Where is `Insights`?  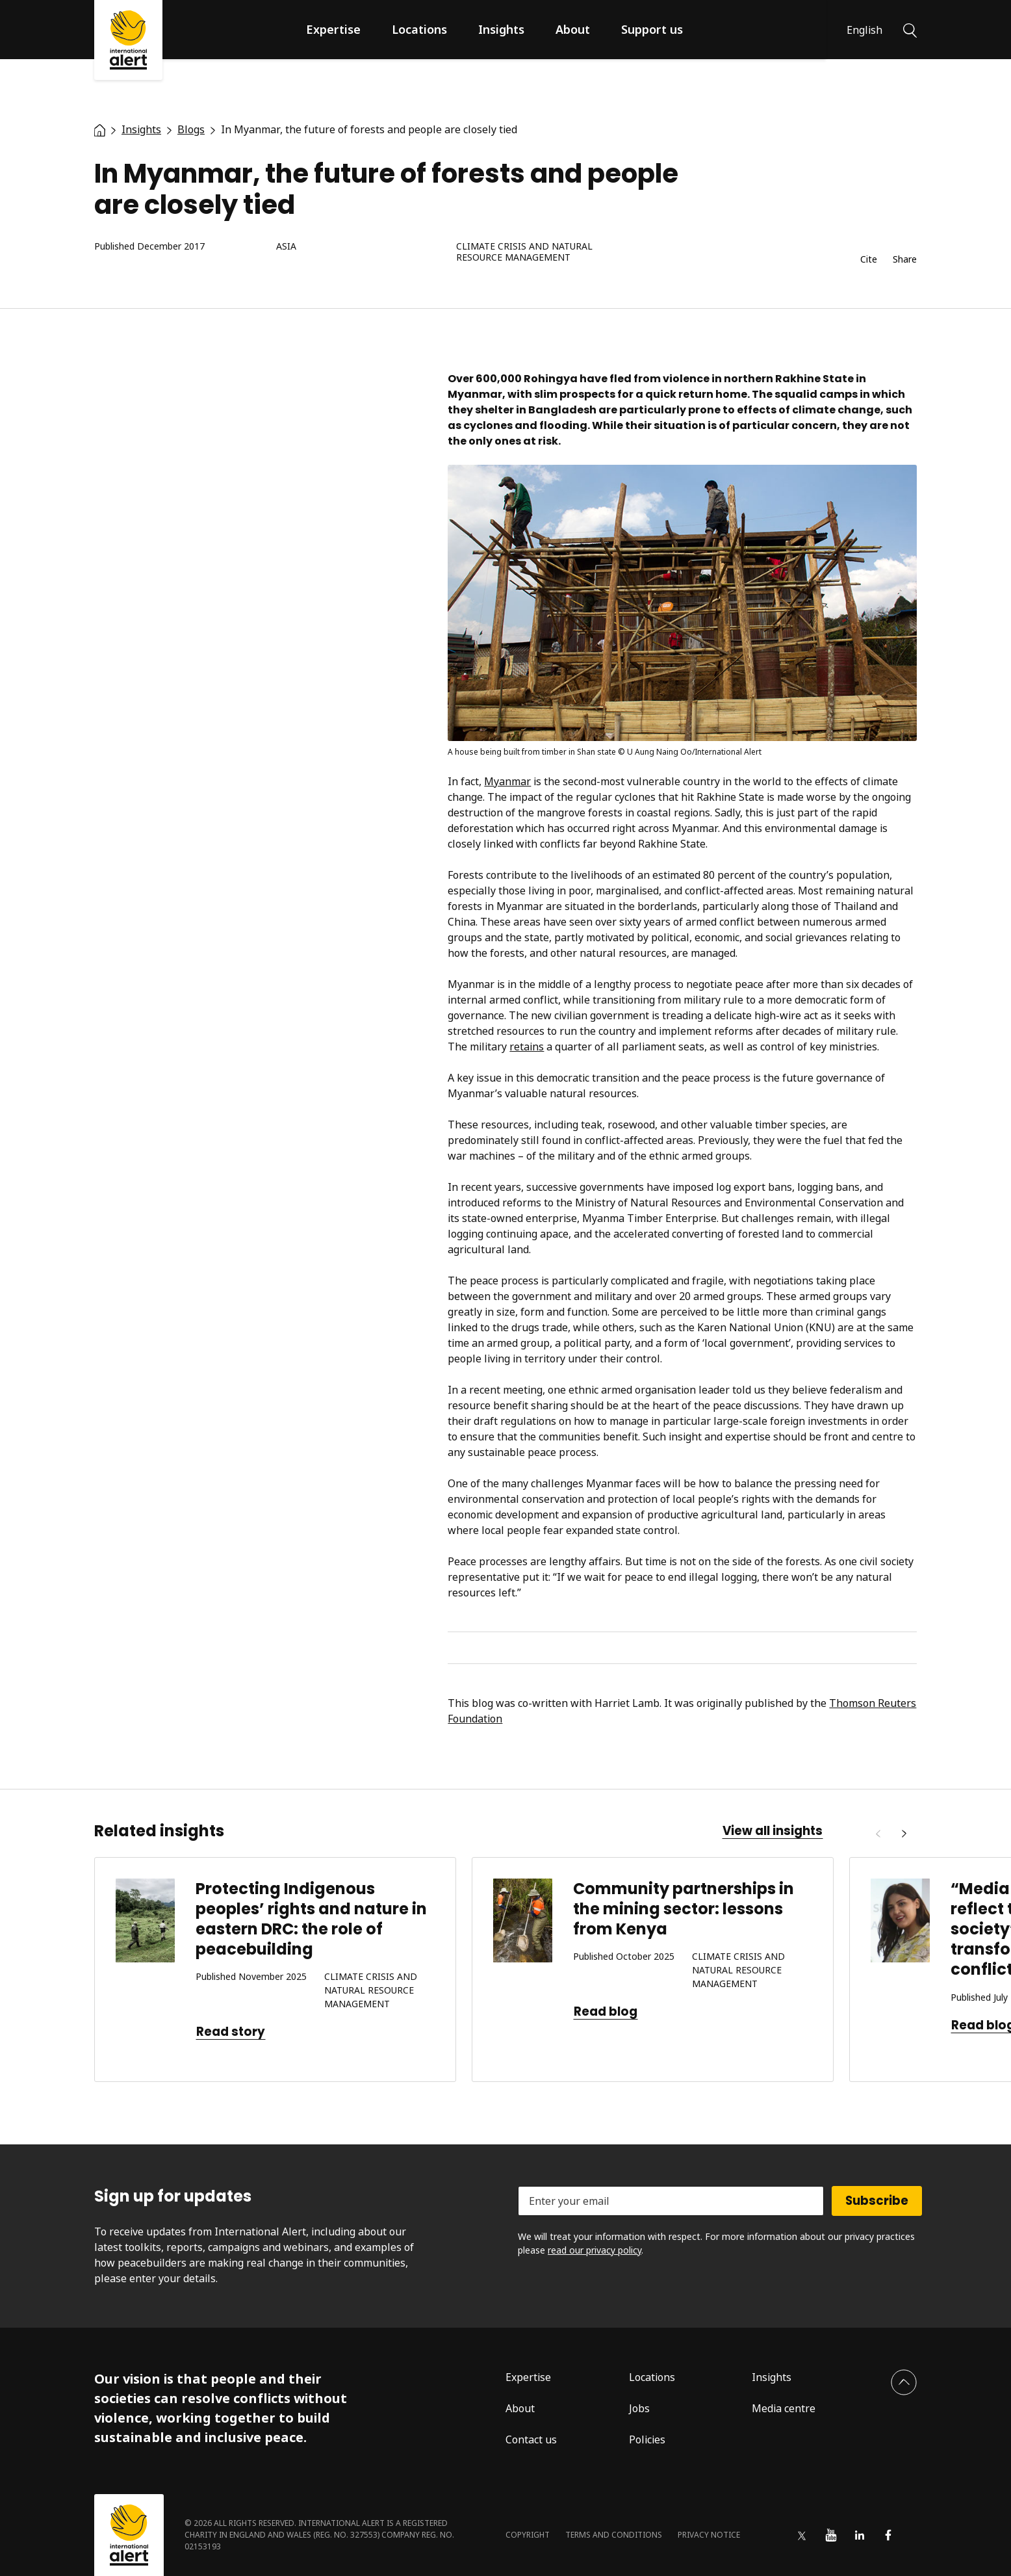 Insights is located at coordinates (501, 29).